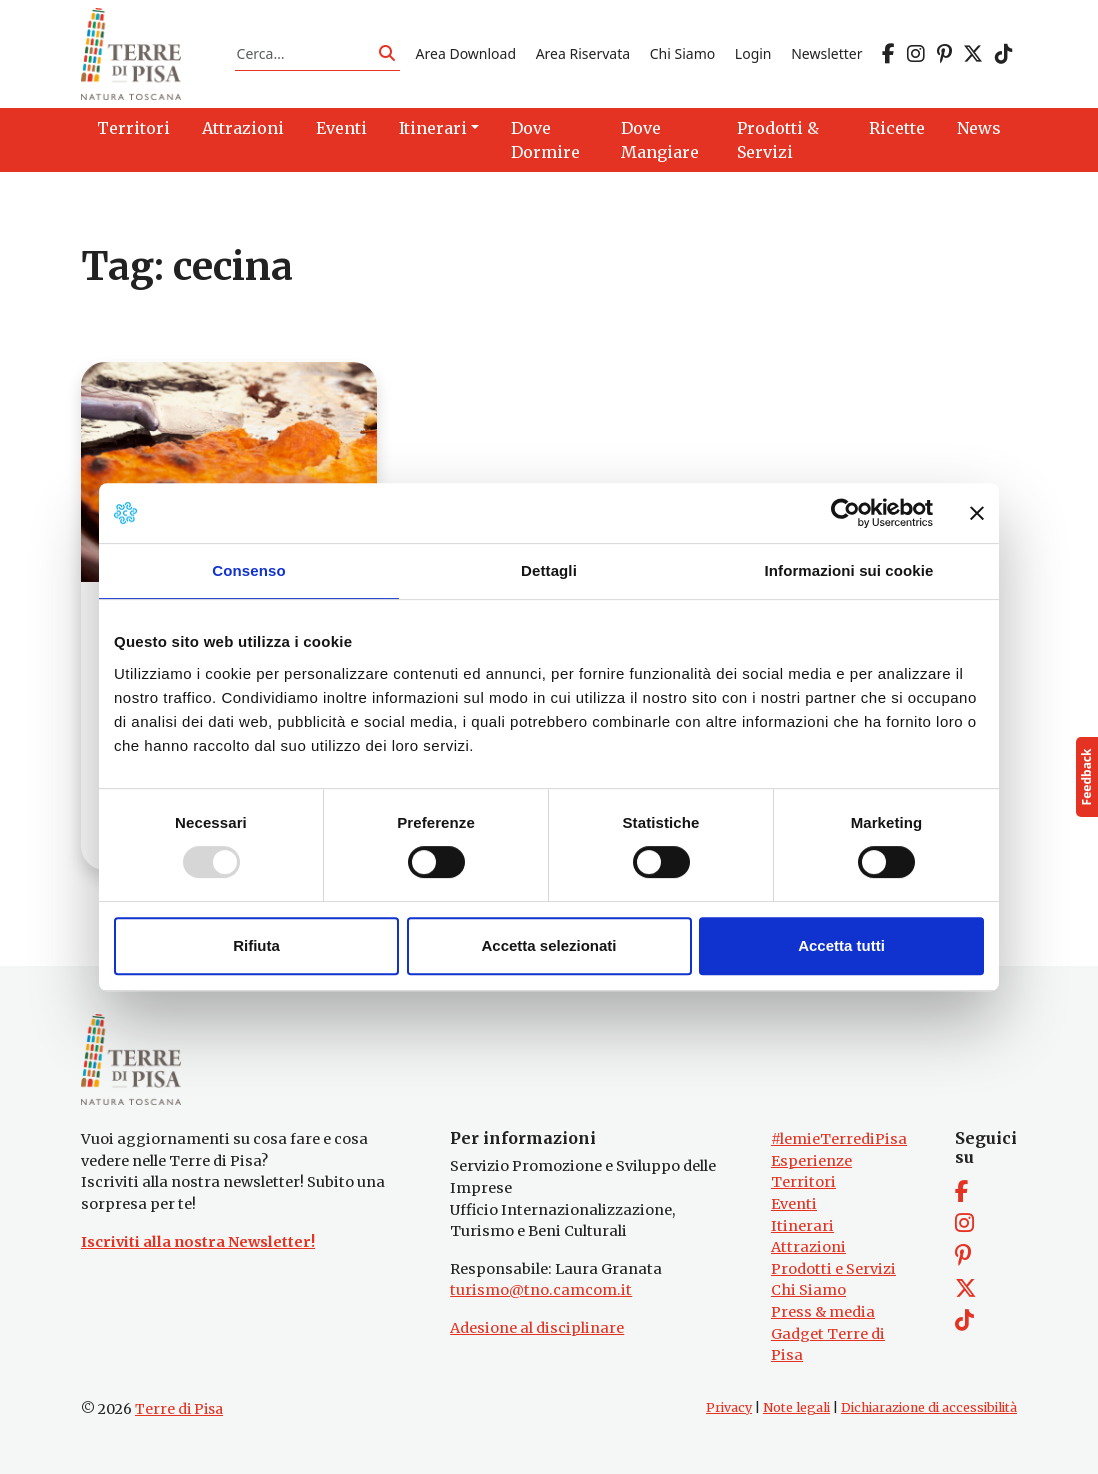  Describe the element at coordinates (682, 53) in the screenshot. I see `Chi Siamo` at that location.